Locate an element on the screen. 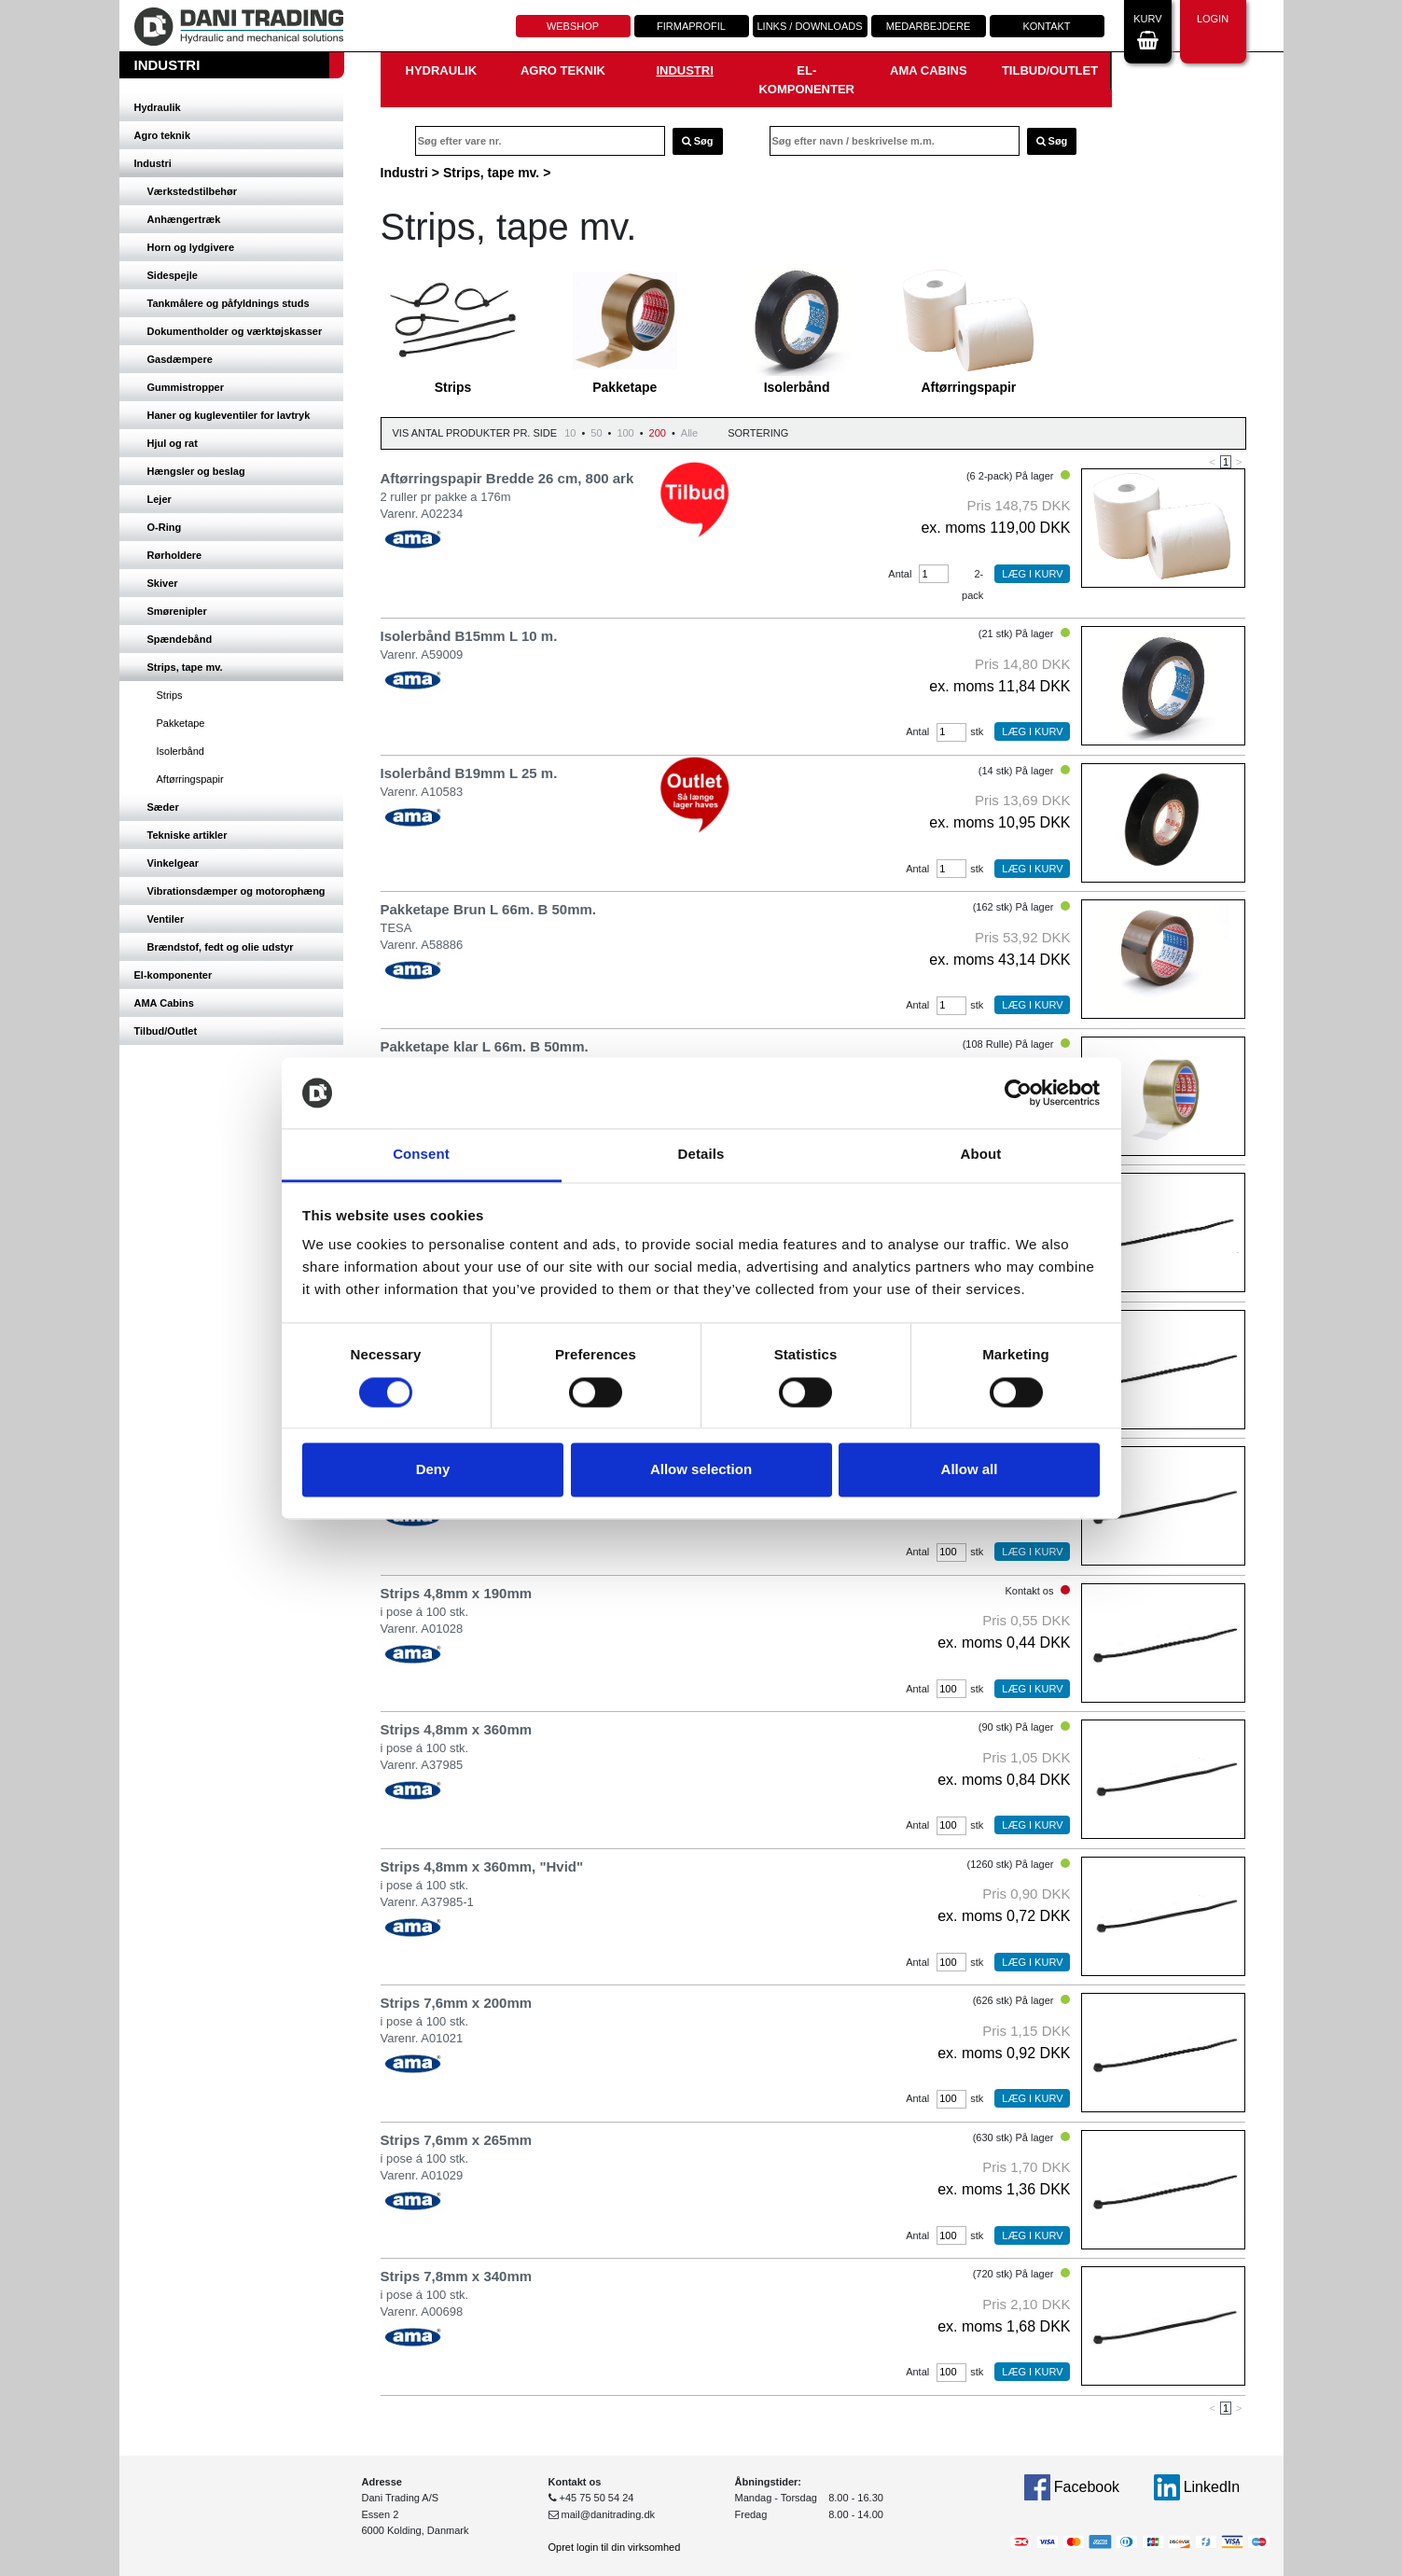  Brændstof, fedt og olie udstyr is located at coordinates (220, 947).